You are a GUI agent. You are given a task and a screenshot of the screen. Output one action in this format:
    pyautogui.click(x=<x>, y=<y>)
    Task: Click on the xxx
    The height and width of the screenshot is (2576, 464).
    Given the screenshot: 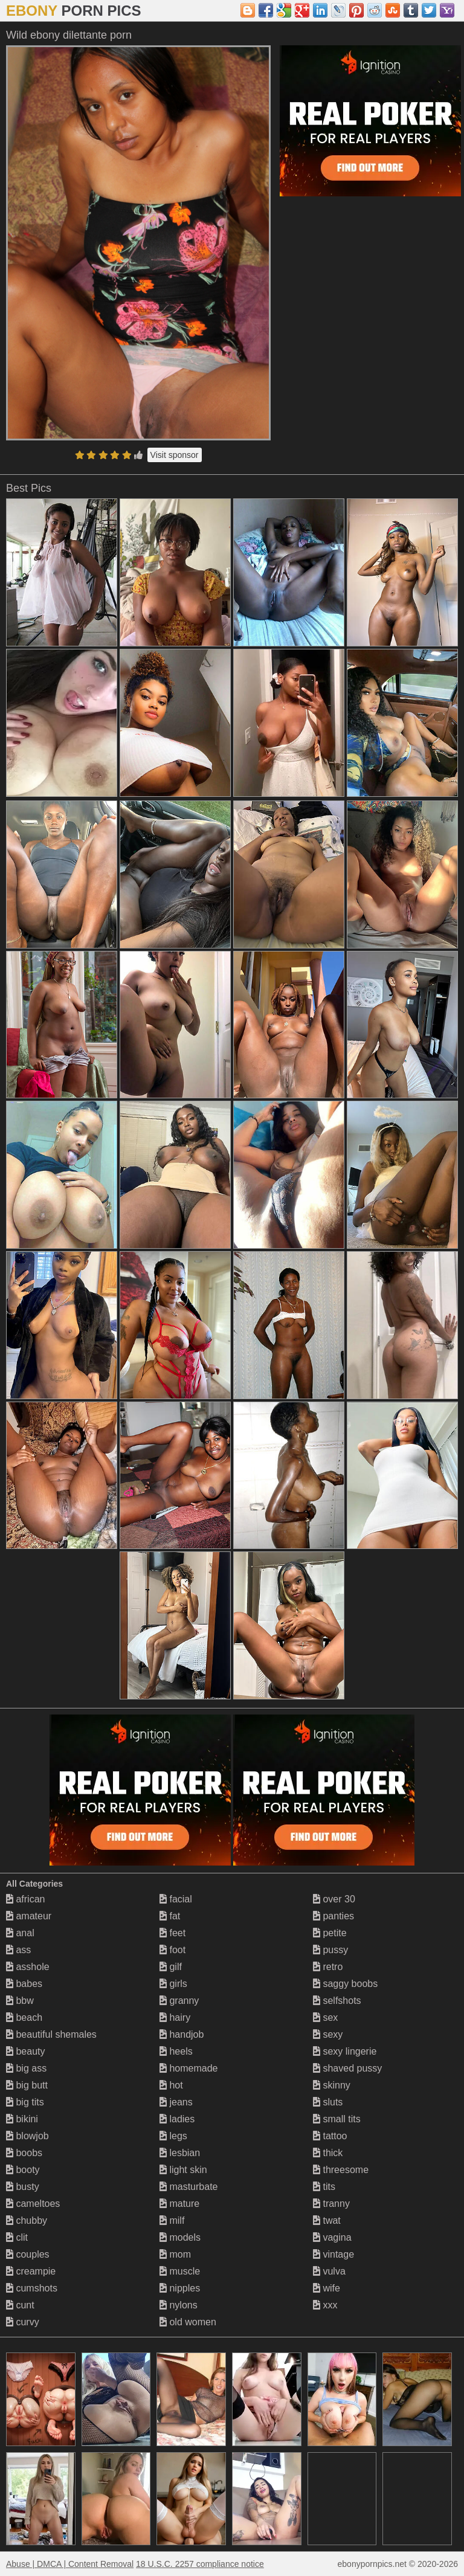 What is the action you would take?
    pyautogui.click(x=325, y=2305)
    